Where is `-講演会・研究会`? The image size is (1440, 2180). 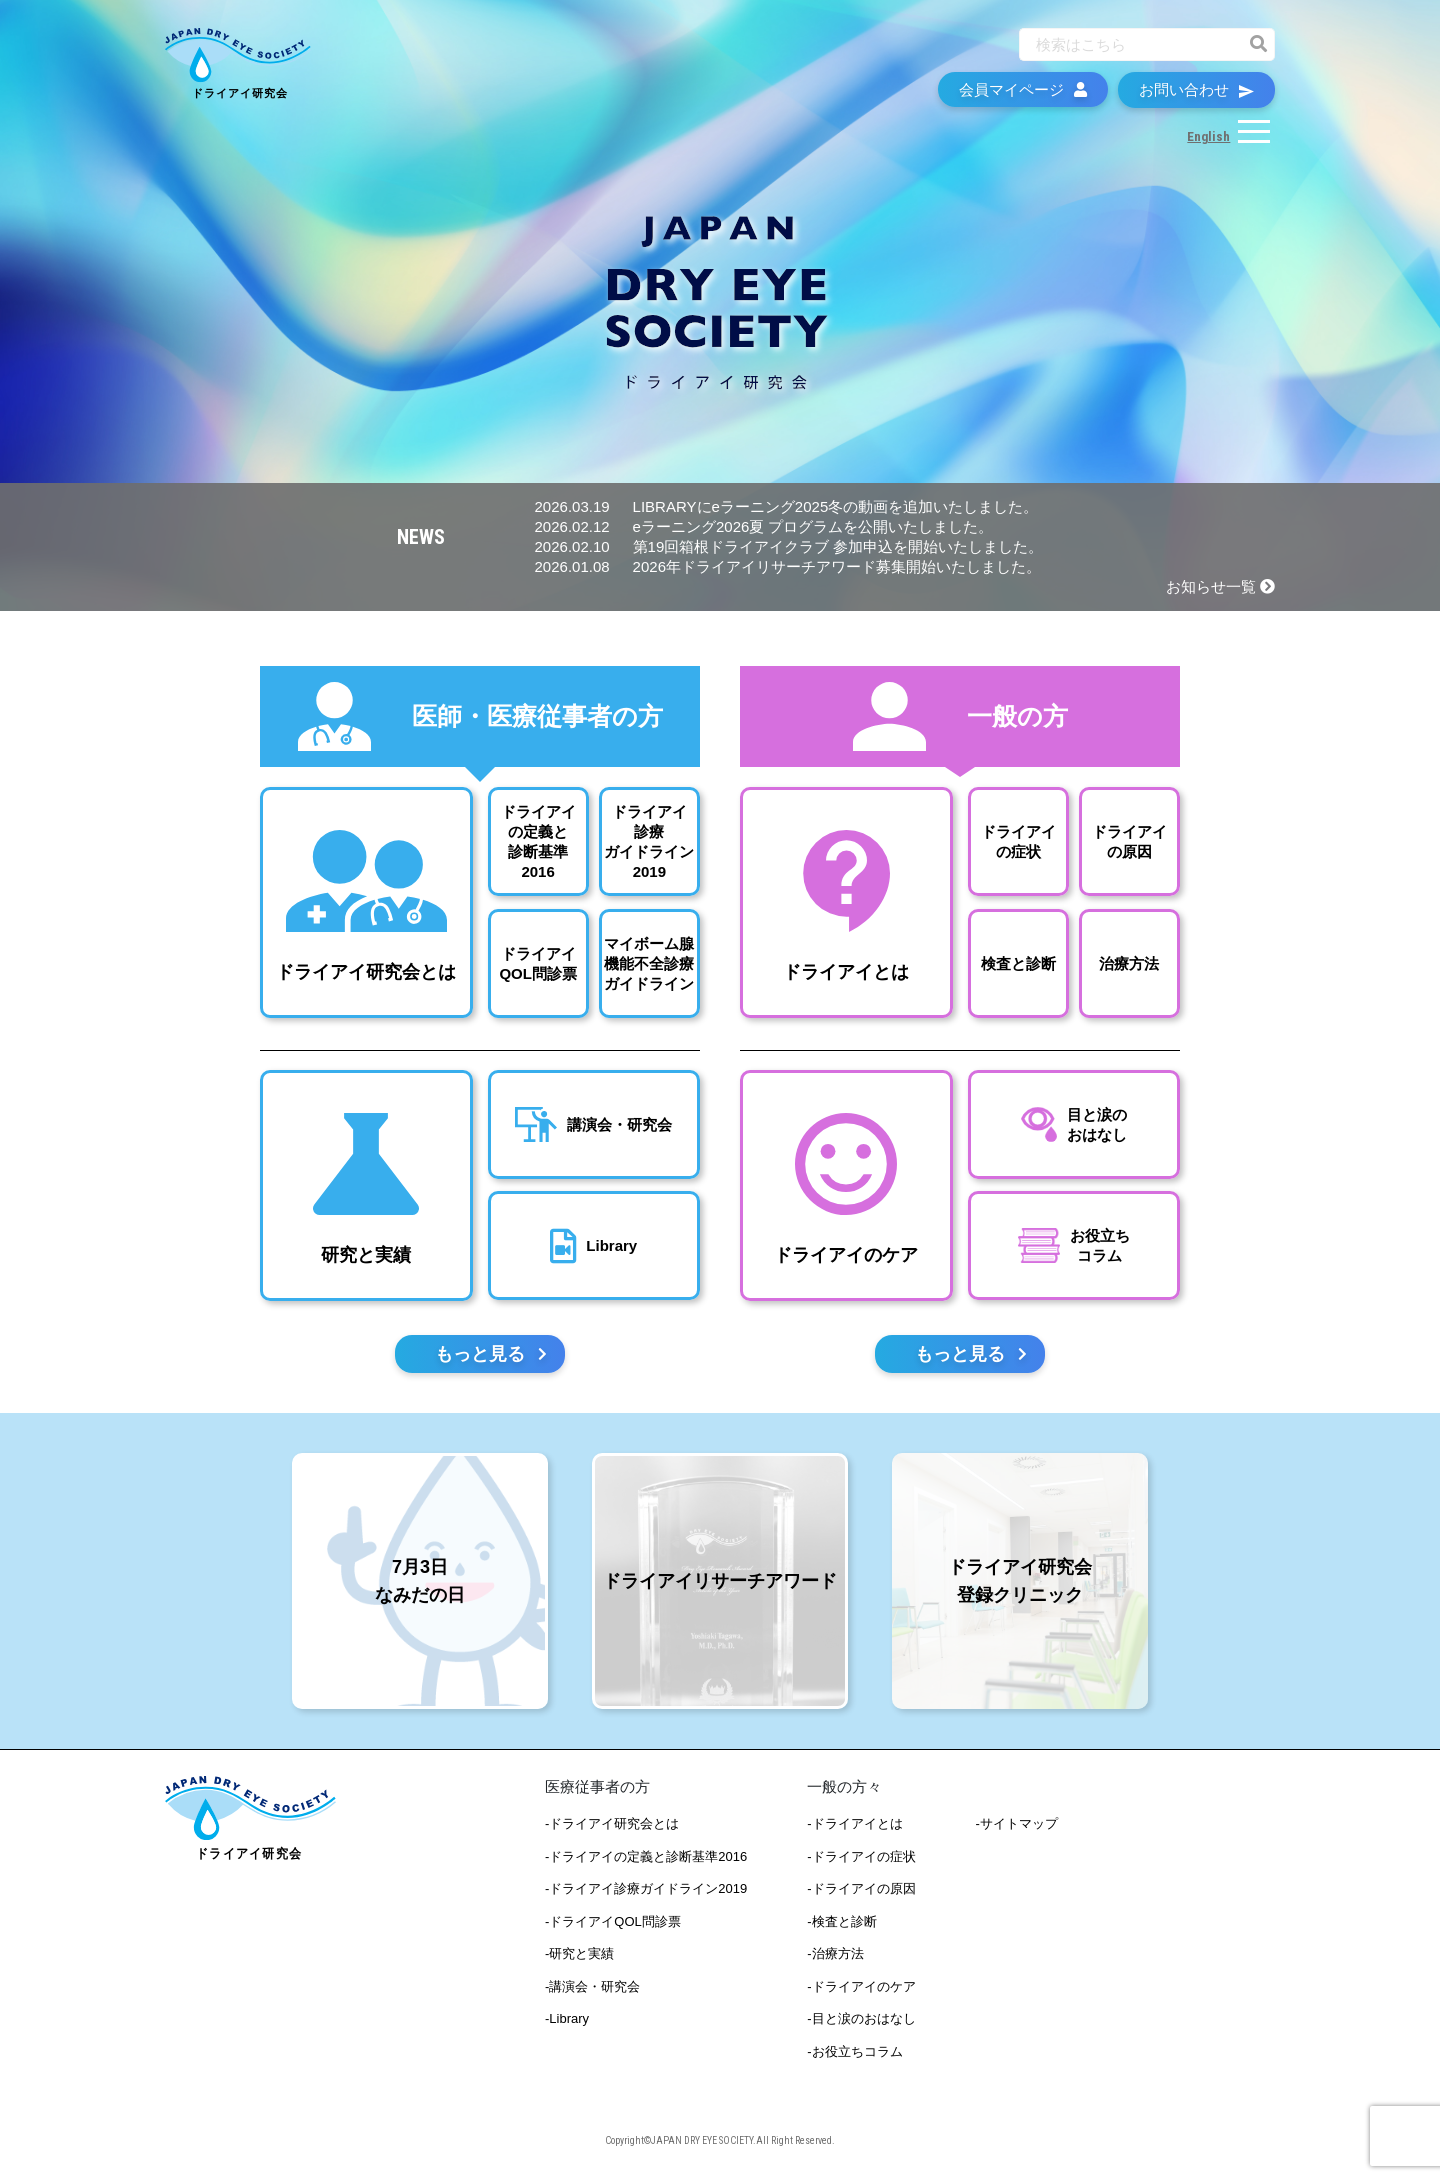
-講演会・研究会 is located at coordinates (592, 1987).